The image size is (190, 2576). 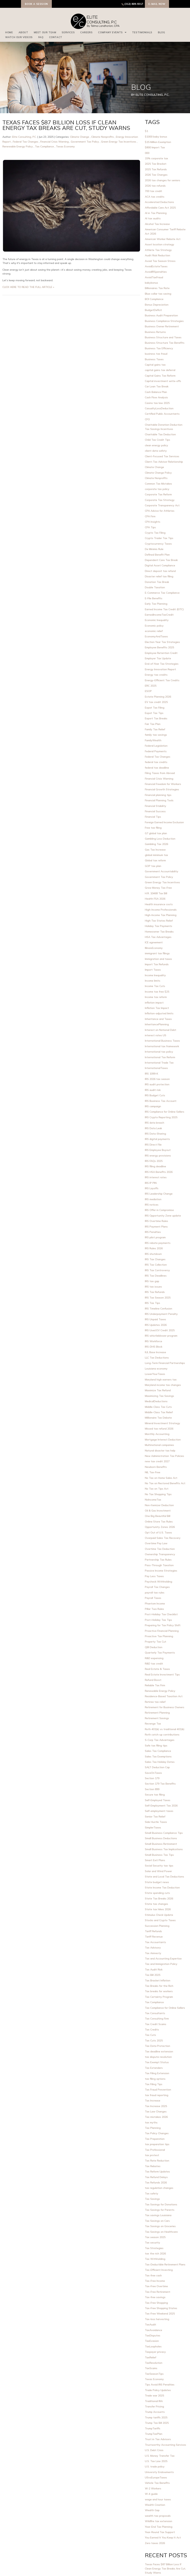 What do you see at coordinates (155, 2253) in the screenshot?
I see `tax the rich 2026` at bounding box center [155, 2253].